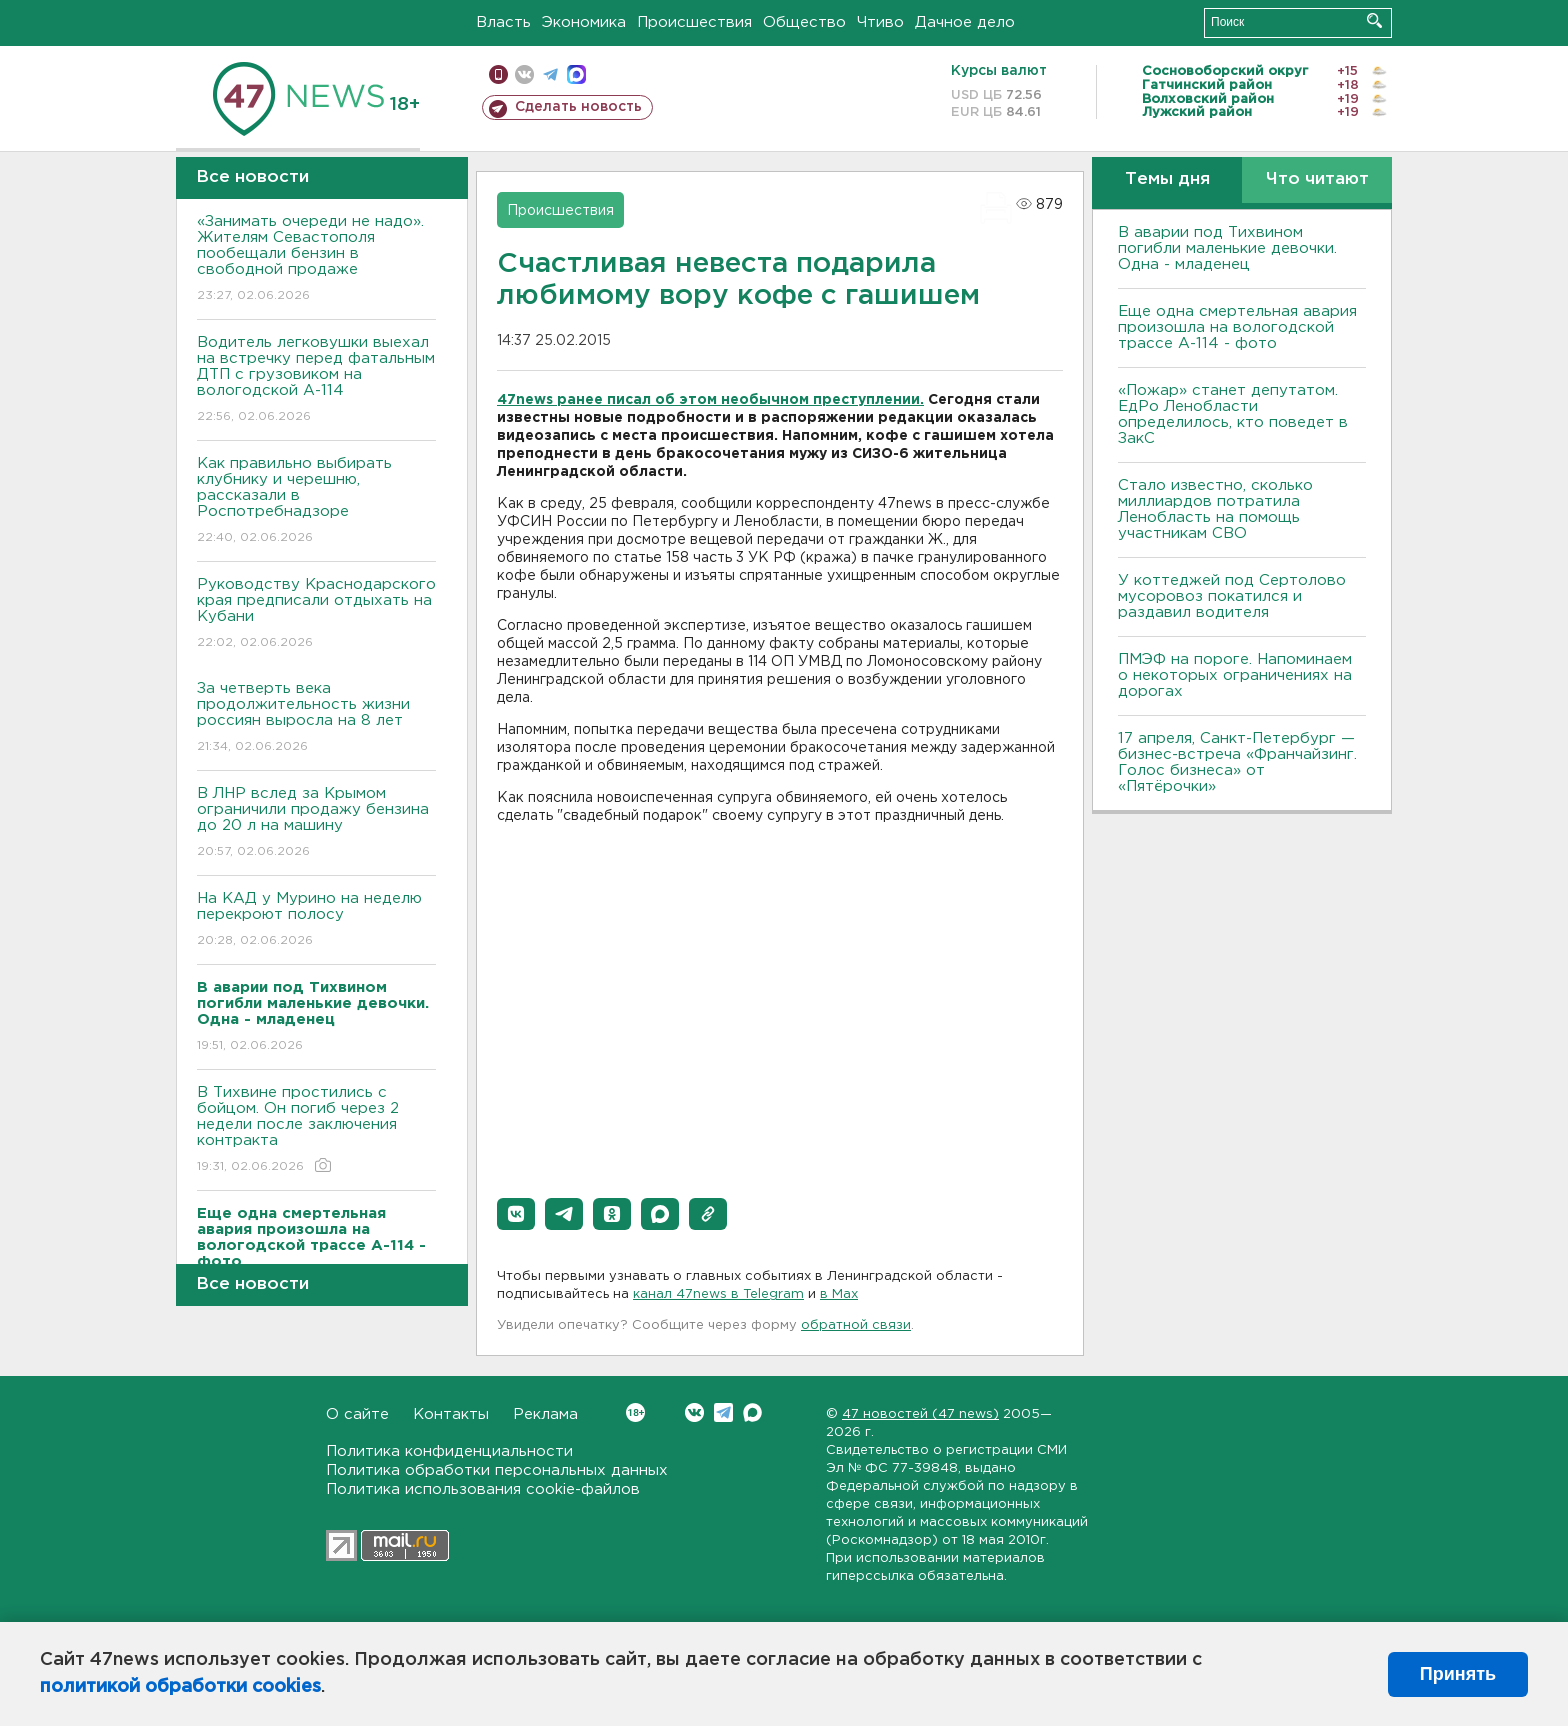  Describe the element at coordinates (1215, 509) in the screenshot. I see `Стало известно, сколько миллиардов потратила Ленобласть на помощь участникам СВО` at that location.